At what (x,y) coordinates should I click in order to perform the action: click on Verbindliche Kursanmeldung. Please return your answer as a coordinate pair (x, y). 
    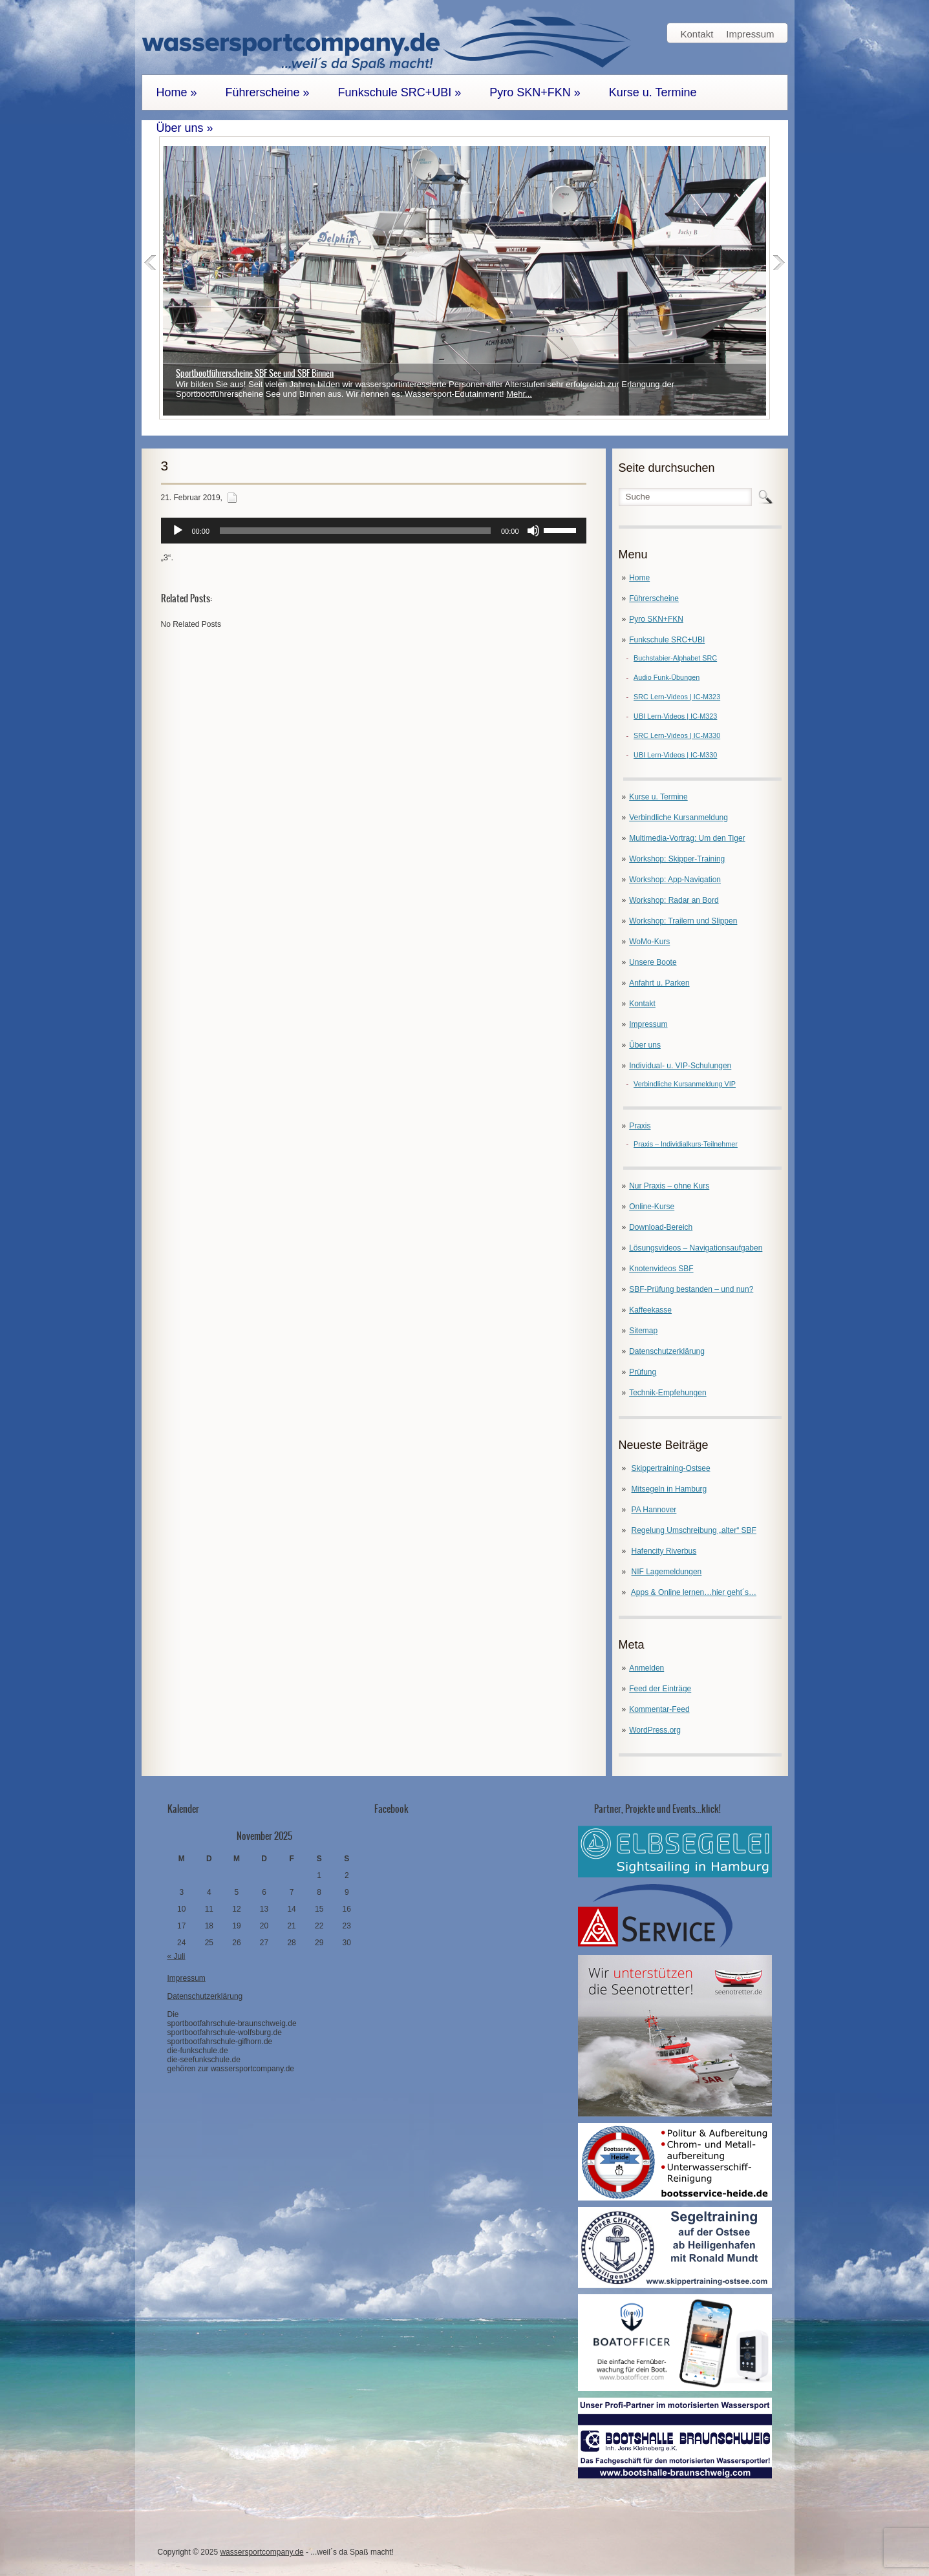
    Looking at the image, I should click on (678, 817).